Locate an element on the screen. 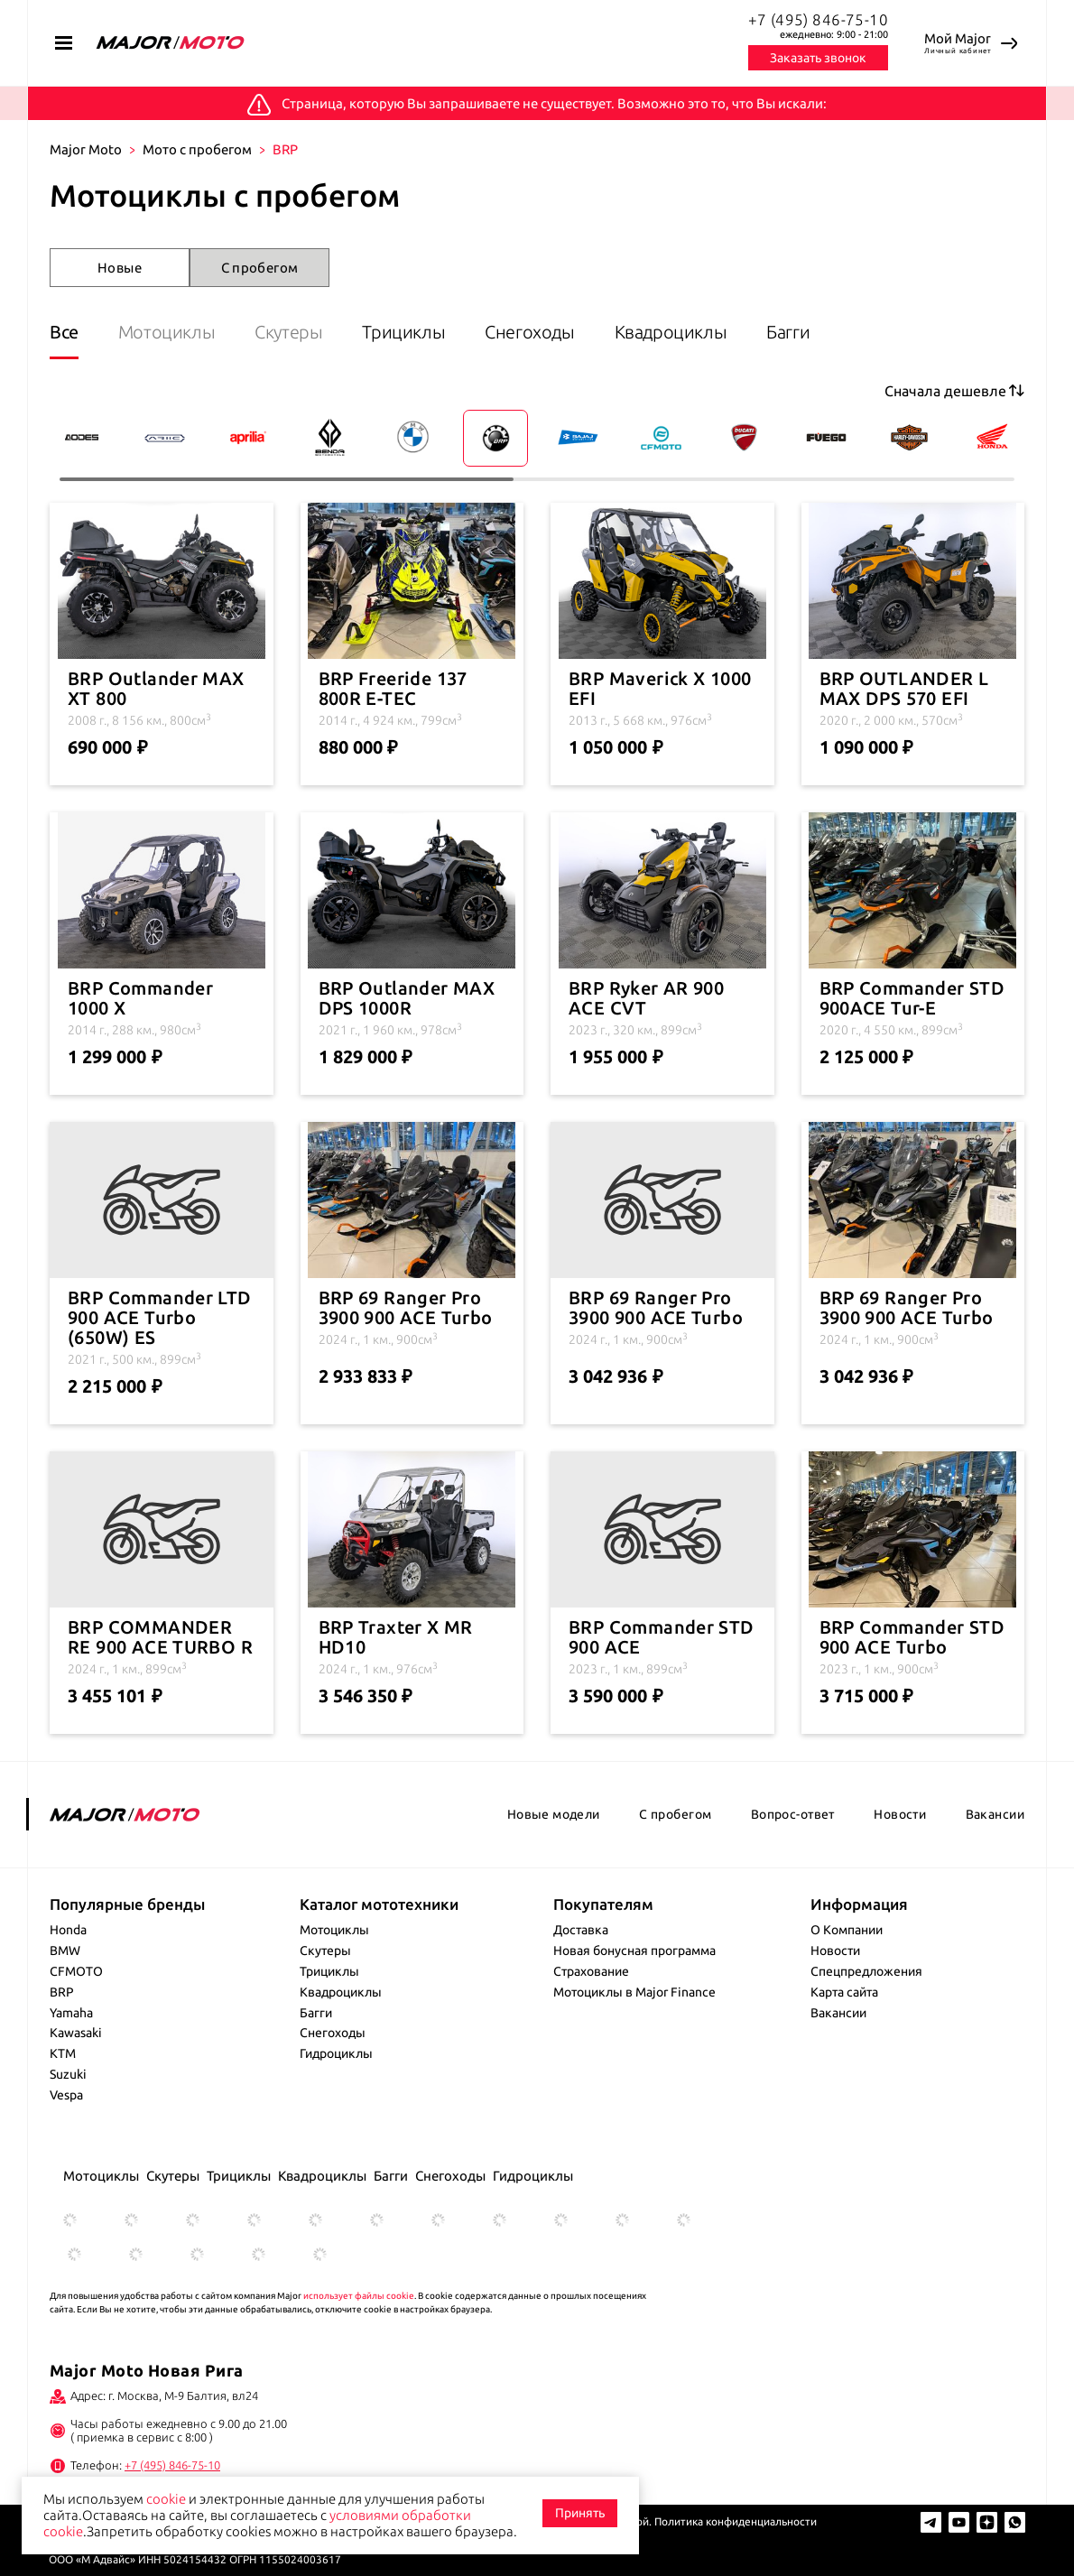  Вакансии is located at coordinates (995, 1814).